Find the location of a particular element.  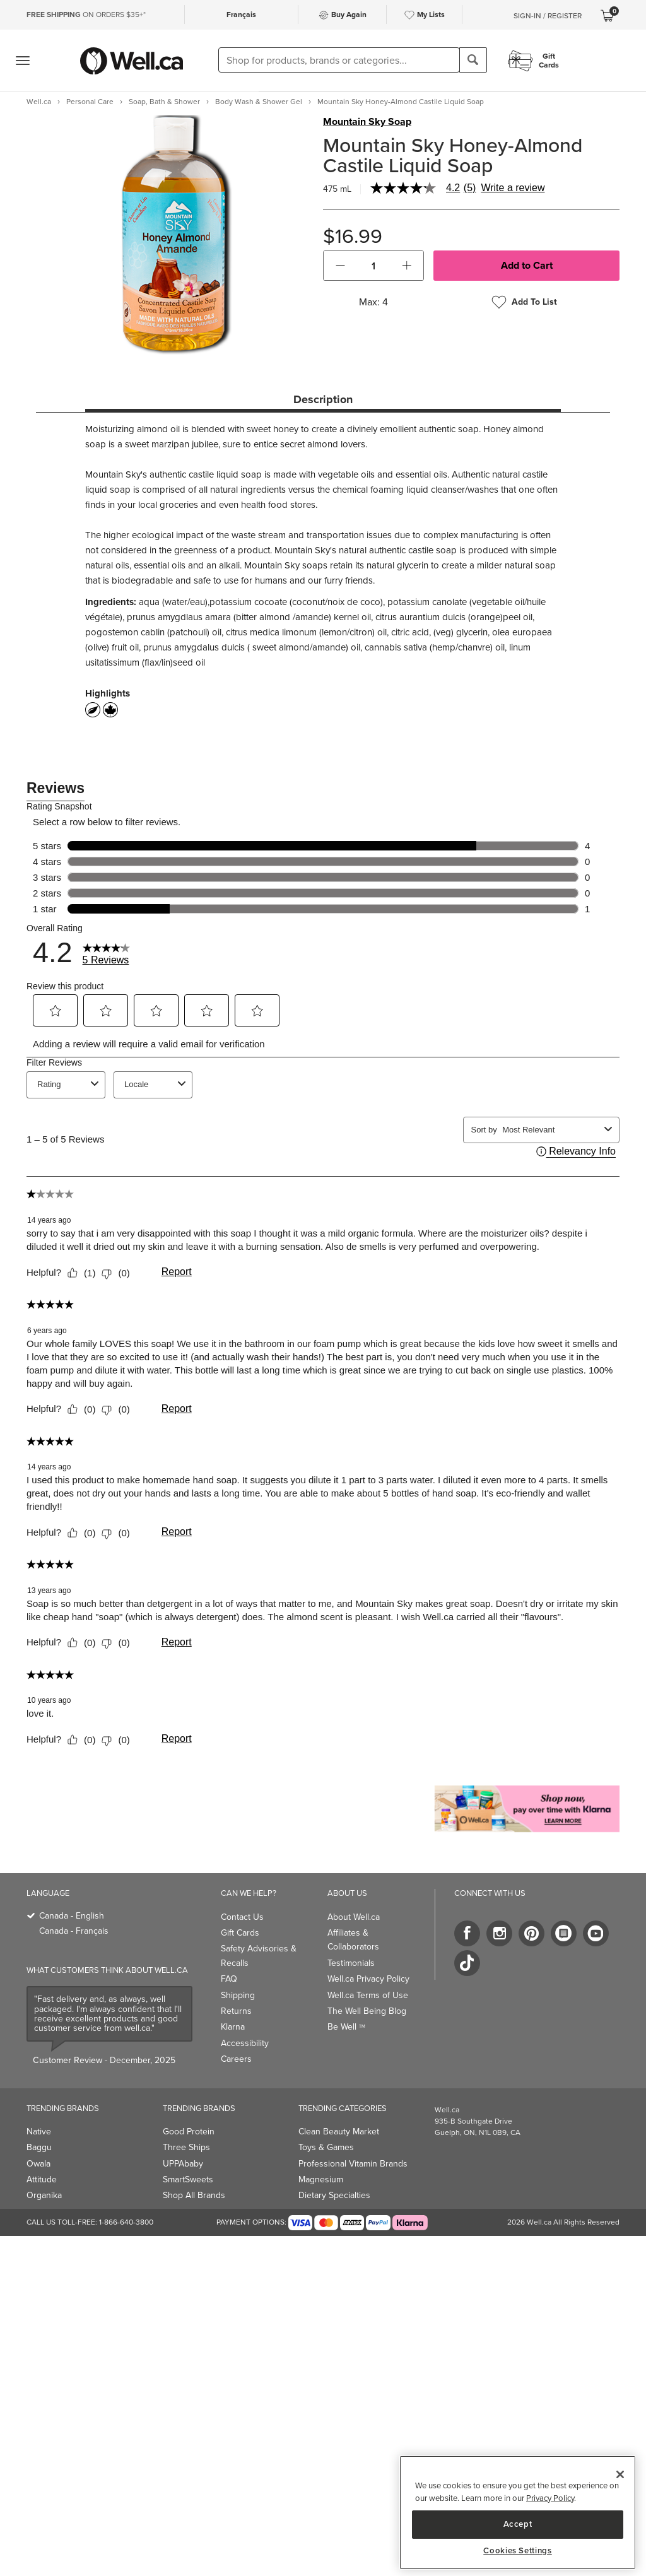

Well.ca Privacy Policy is located at coordinates (368, 1978).